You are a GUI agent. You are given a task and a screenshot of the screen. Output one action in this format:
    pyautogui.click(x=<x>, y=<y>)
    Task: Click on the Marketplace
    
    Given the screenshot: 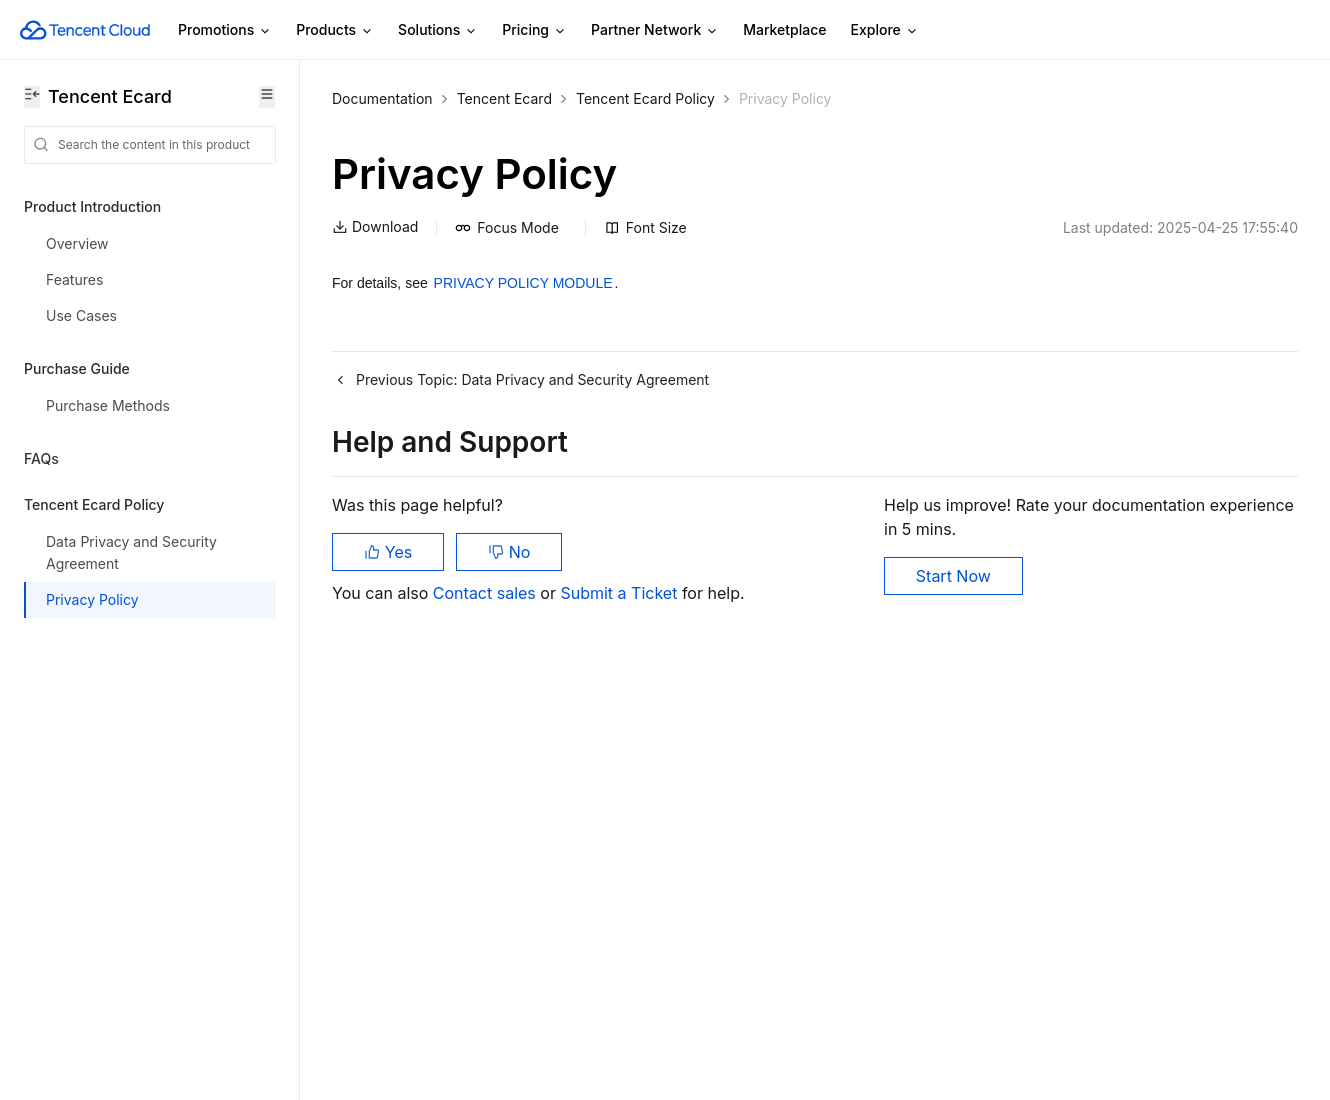 What is the action you would take?
    pyautogui.click(x=784, y=29)
    